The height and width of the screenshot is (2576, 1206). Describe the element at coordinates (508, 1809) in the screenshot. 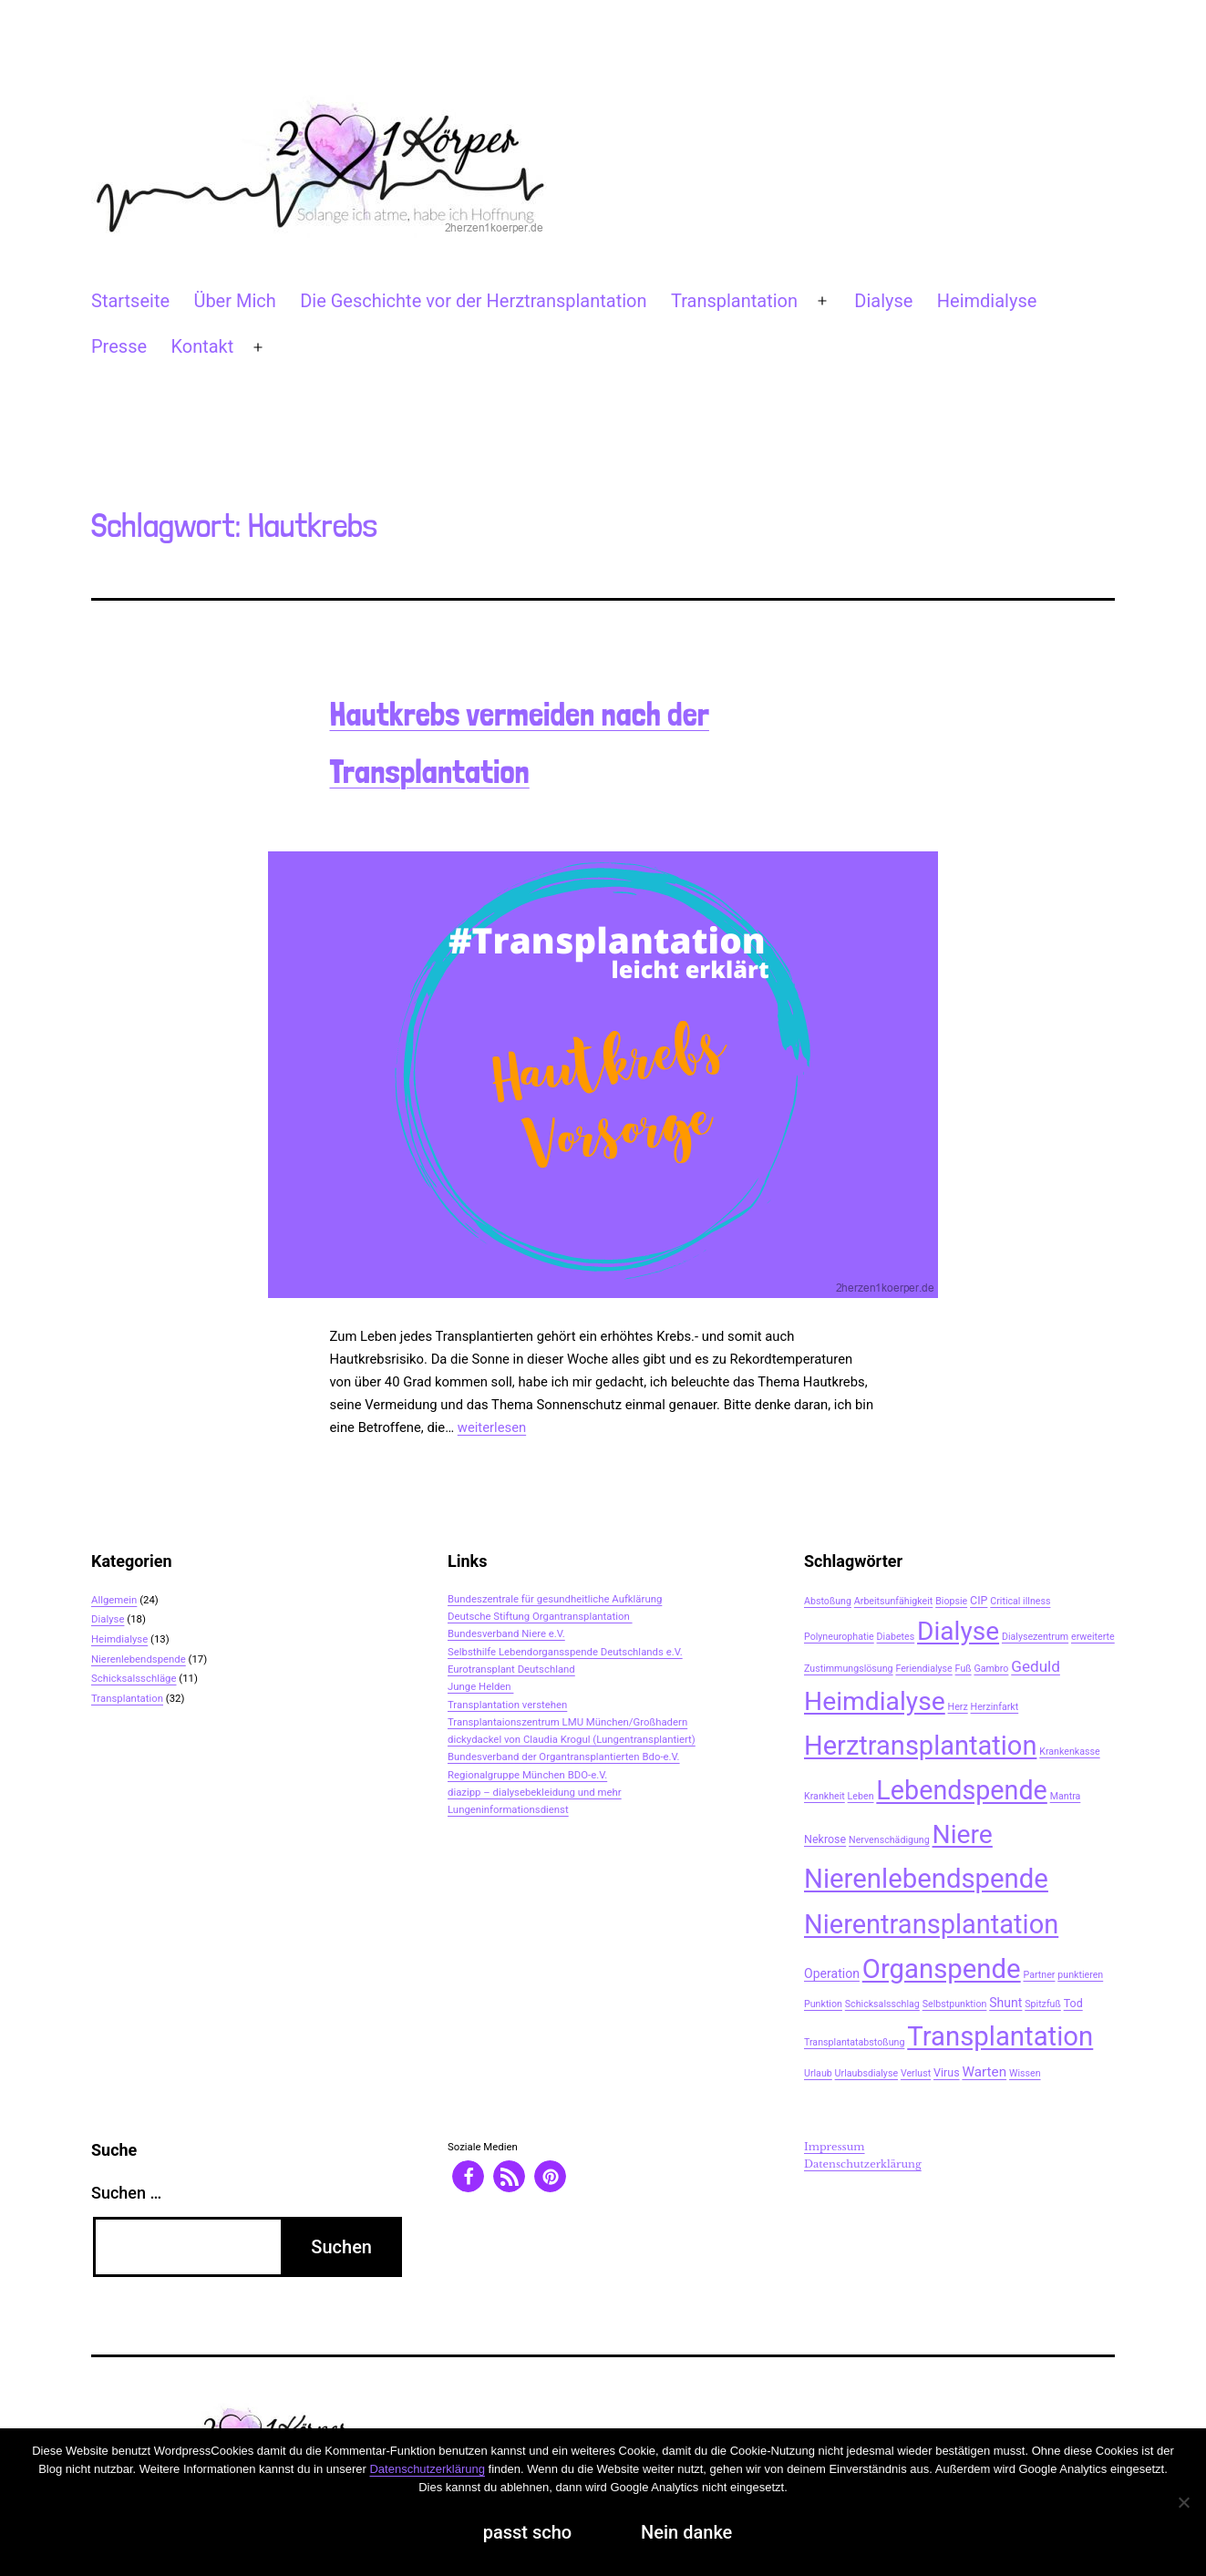

I see `Lungeninformationsdienst` at that location.